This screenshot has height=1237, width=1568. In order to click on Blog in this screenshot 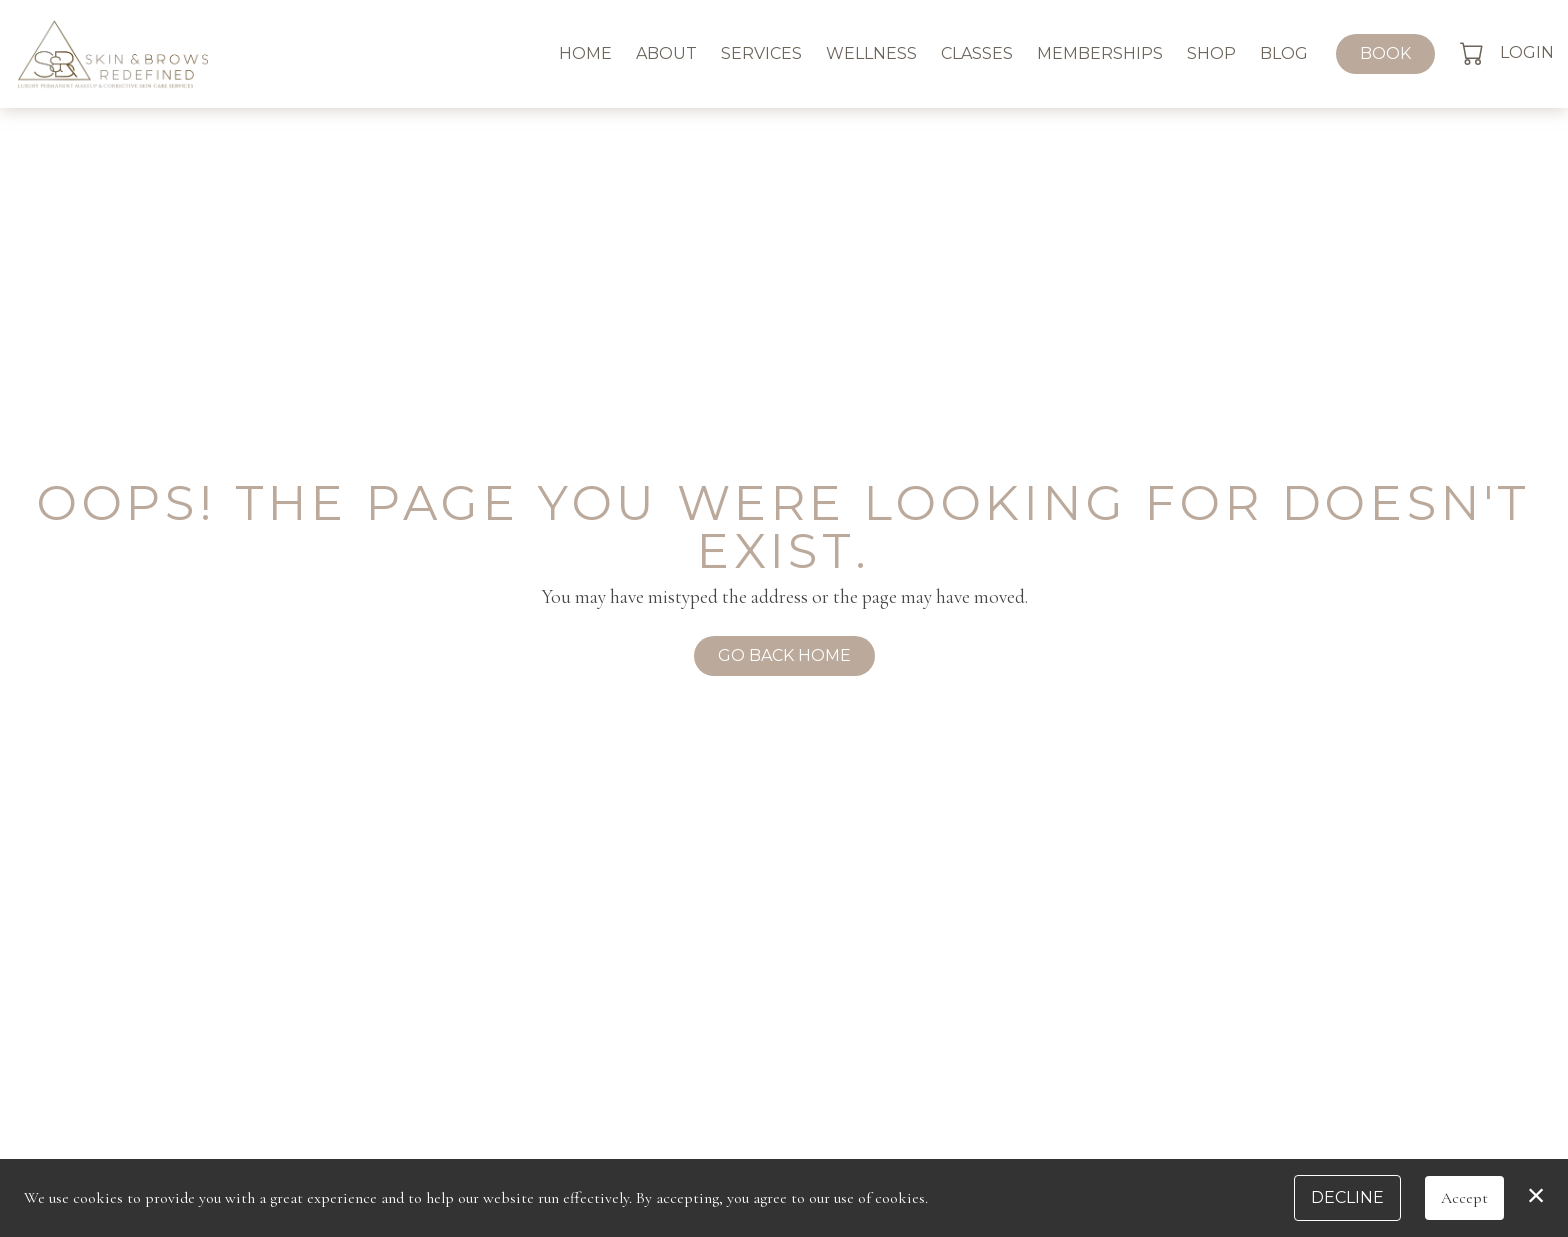, I will do `click(1284, 53)`.